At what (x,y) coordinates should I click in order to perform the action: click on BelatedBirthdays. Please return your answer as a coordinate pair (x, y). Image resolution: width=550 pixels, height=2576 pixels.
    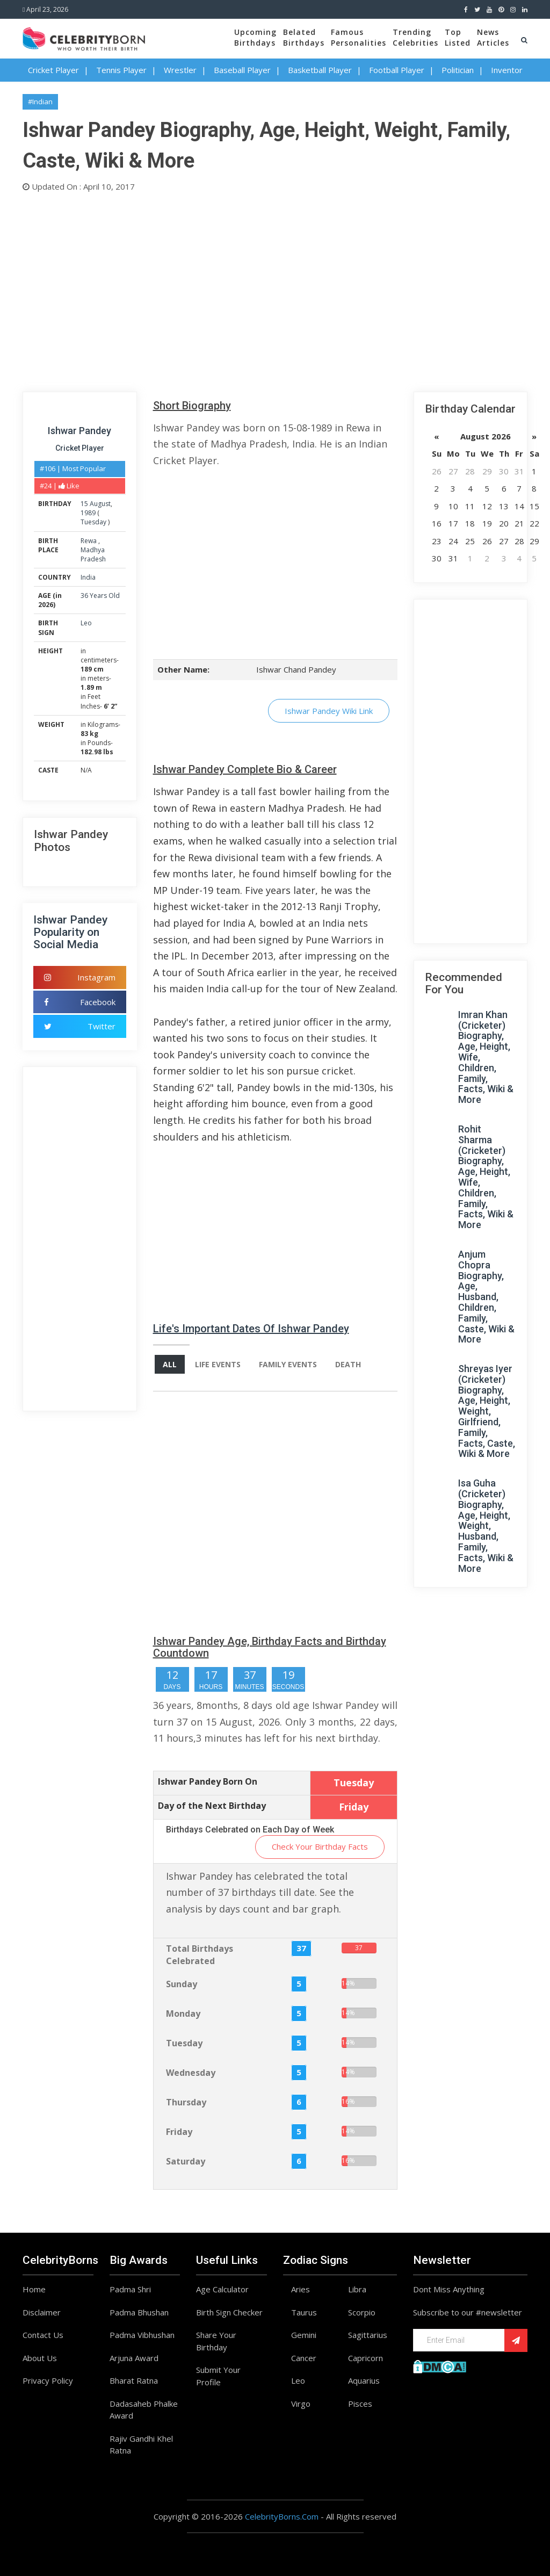
    Looking at the image, I should click on (303, 37).